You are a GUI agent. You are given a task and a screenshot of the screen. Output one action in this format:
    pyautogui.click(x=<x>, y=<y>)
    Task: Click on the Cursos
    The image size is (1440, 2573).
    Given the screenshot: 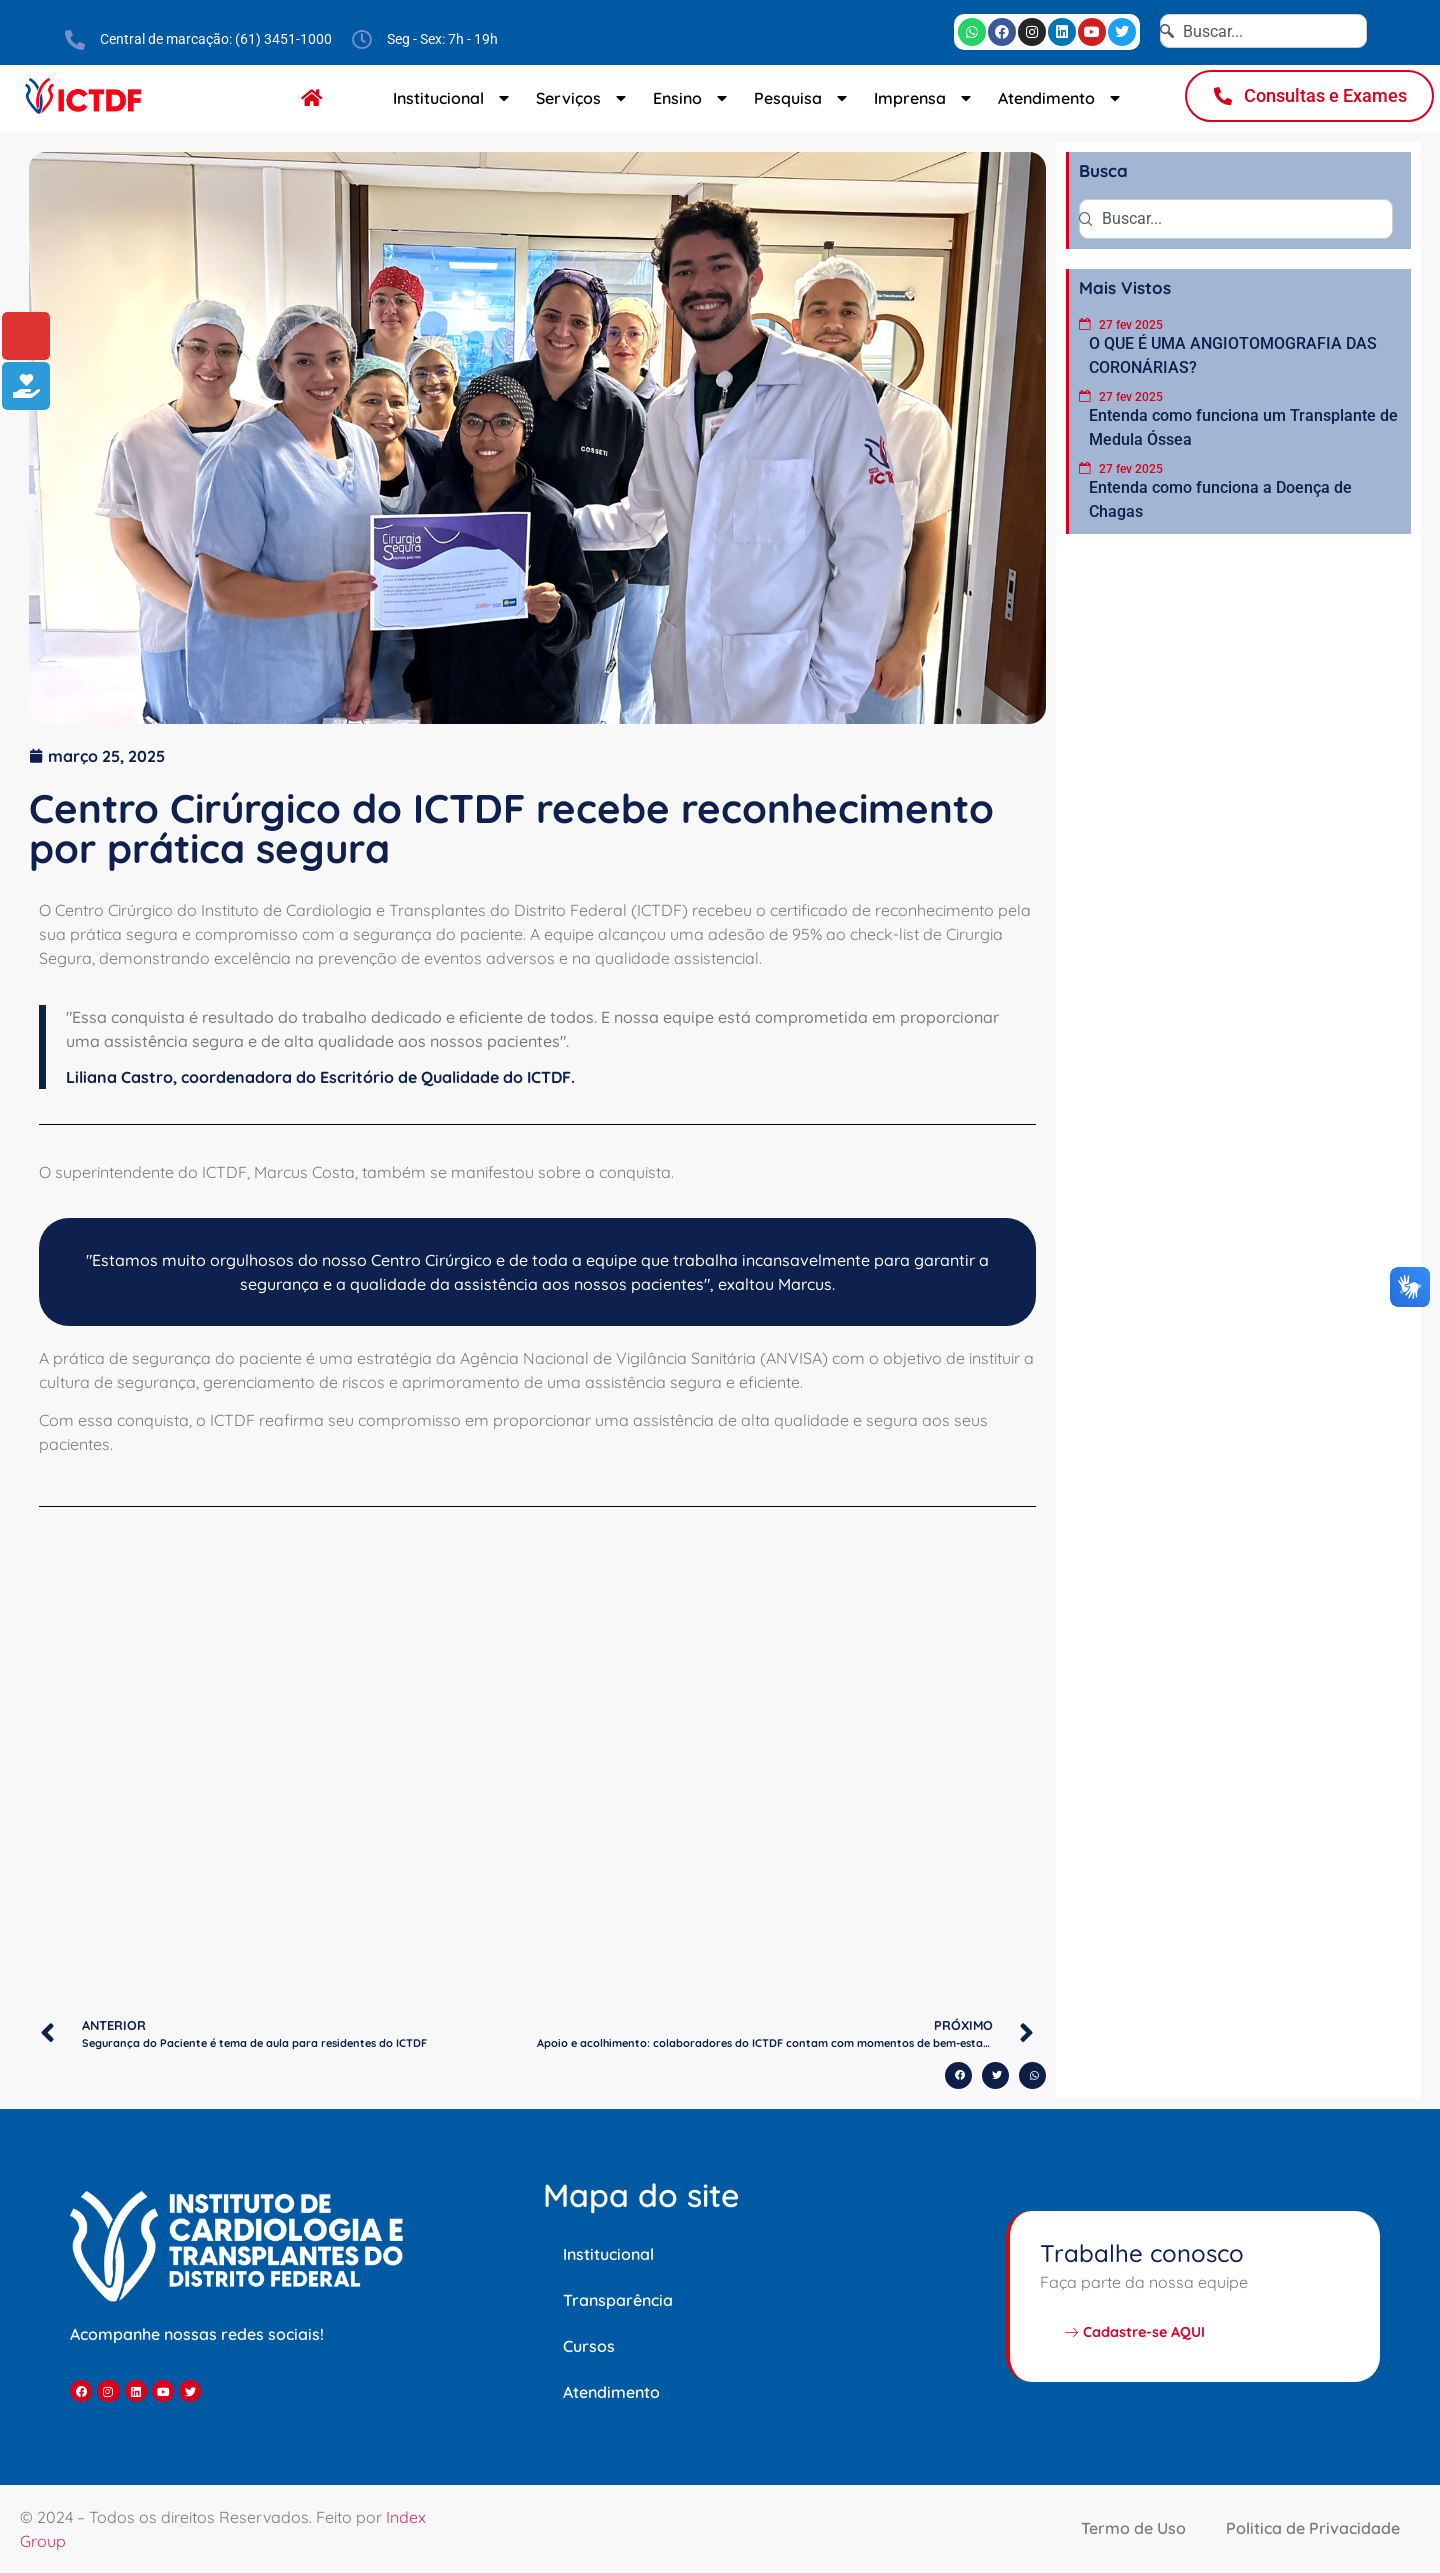 What is the action you would take?
    pyautogui.click(x=589, y=2346)
    